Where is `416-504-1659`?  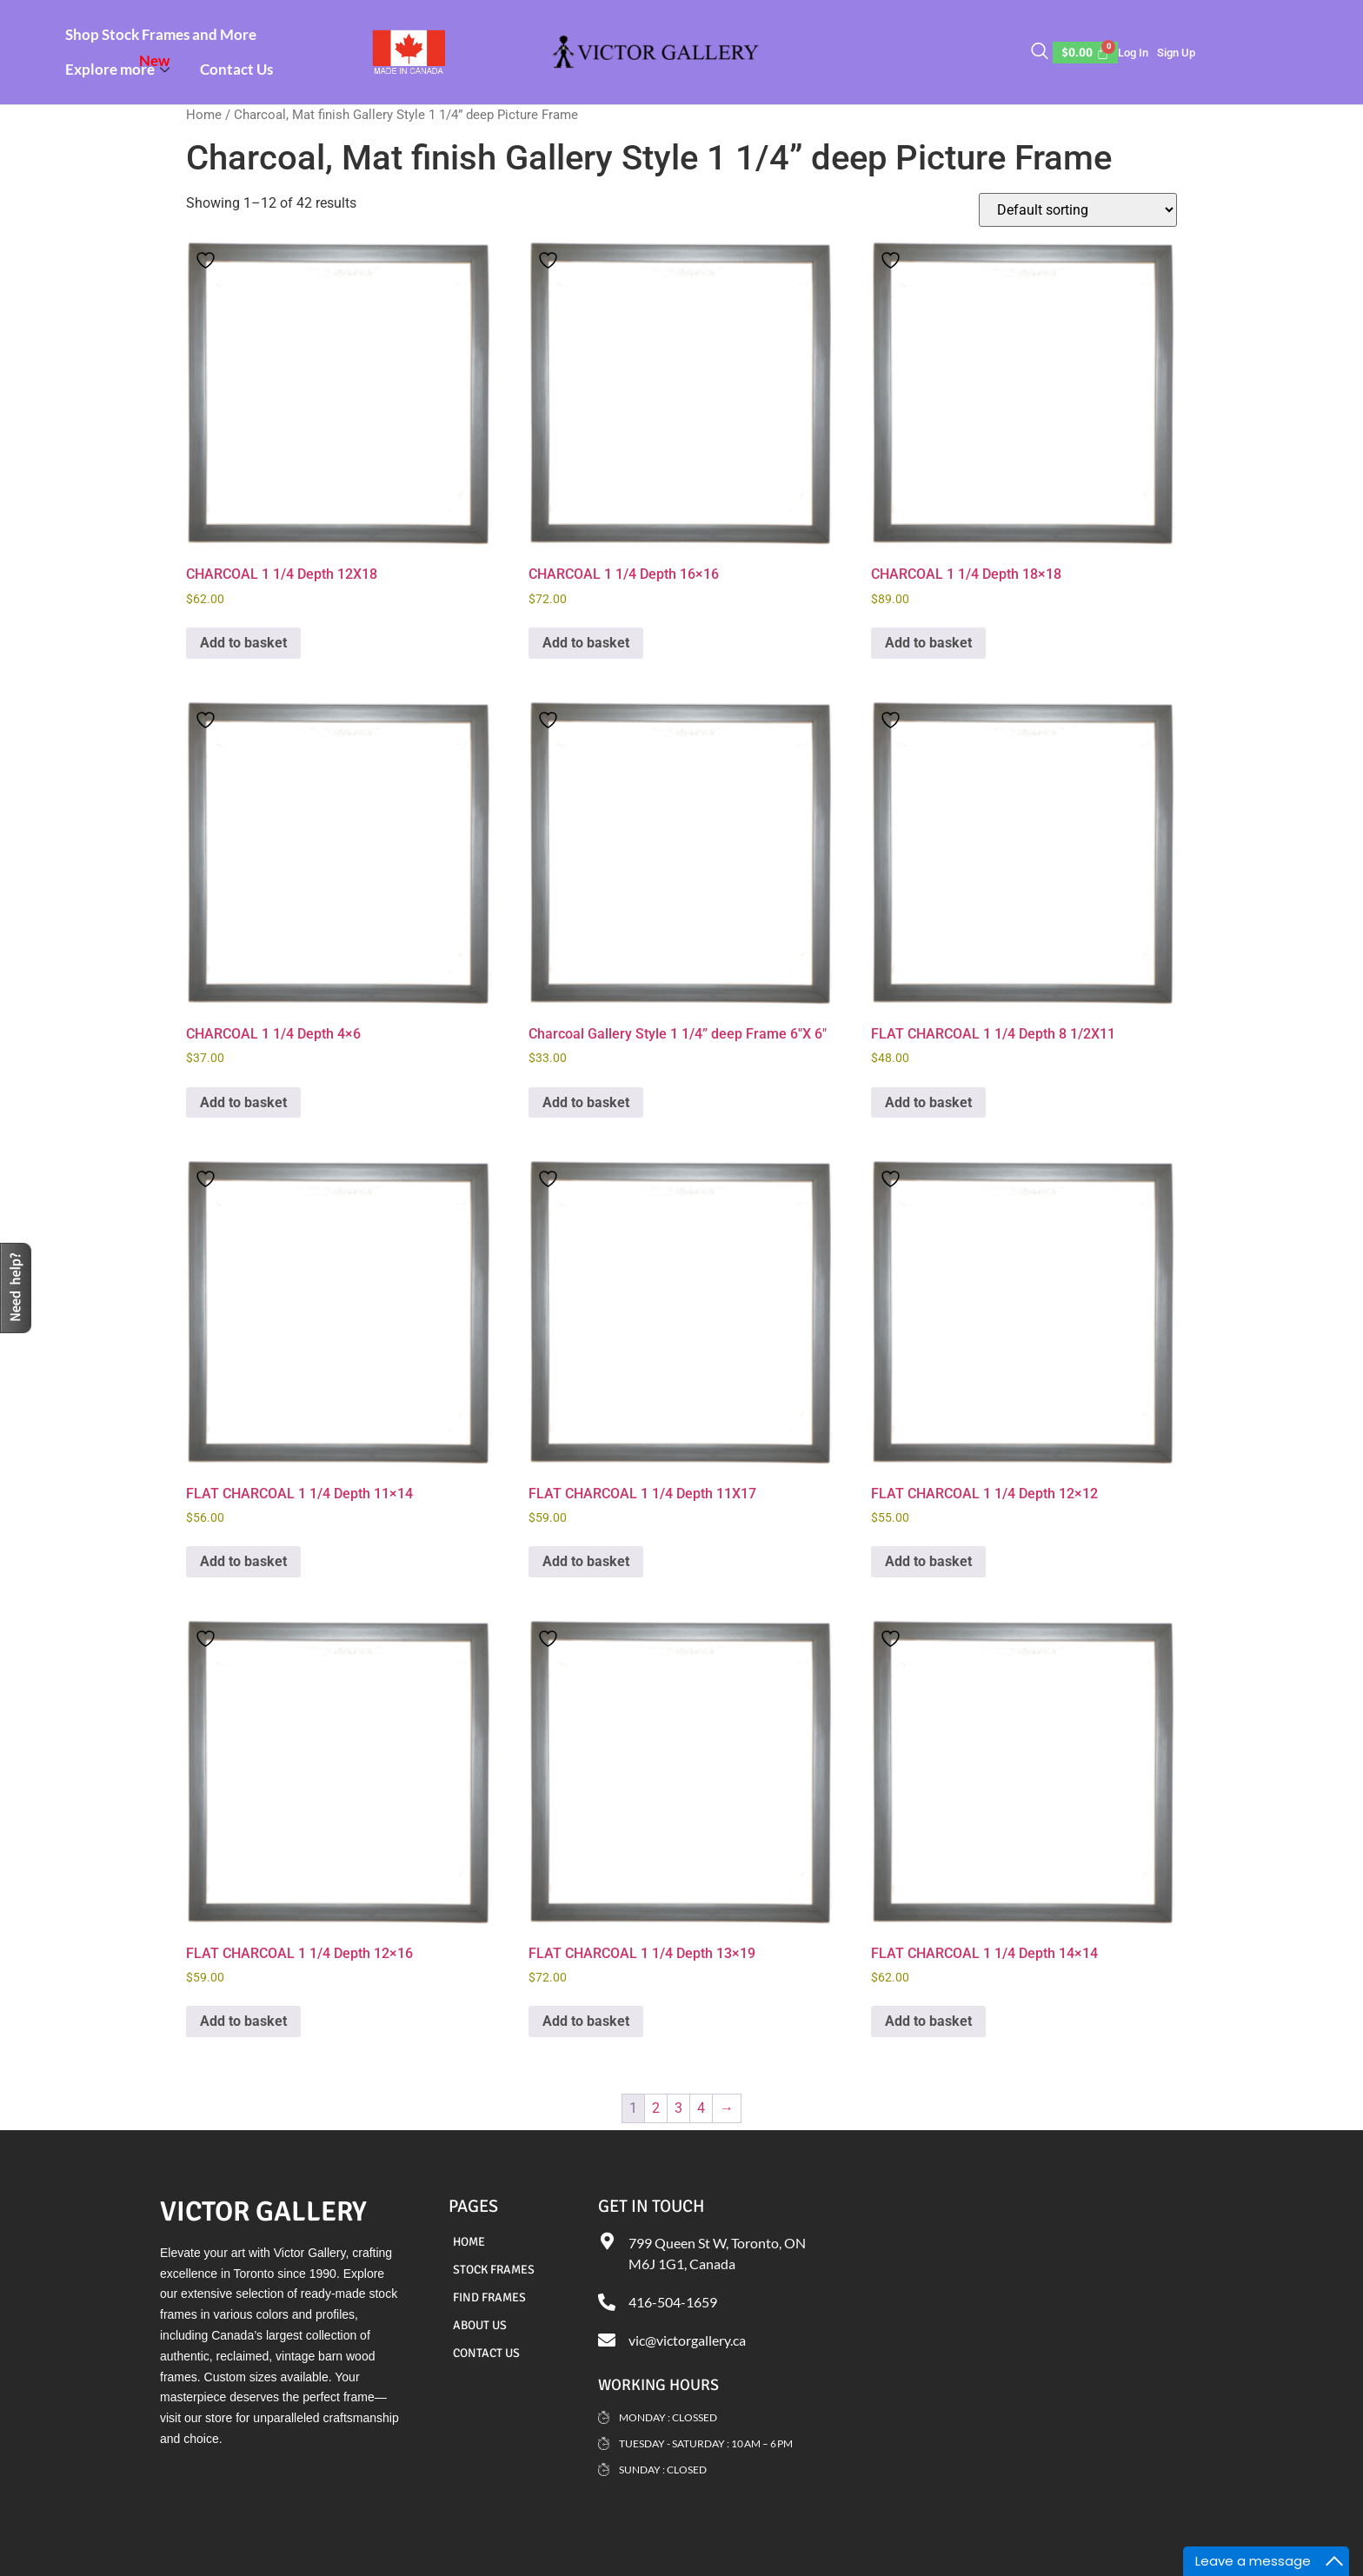 416-504-1659 is located at coordinates (672, 2302).